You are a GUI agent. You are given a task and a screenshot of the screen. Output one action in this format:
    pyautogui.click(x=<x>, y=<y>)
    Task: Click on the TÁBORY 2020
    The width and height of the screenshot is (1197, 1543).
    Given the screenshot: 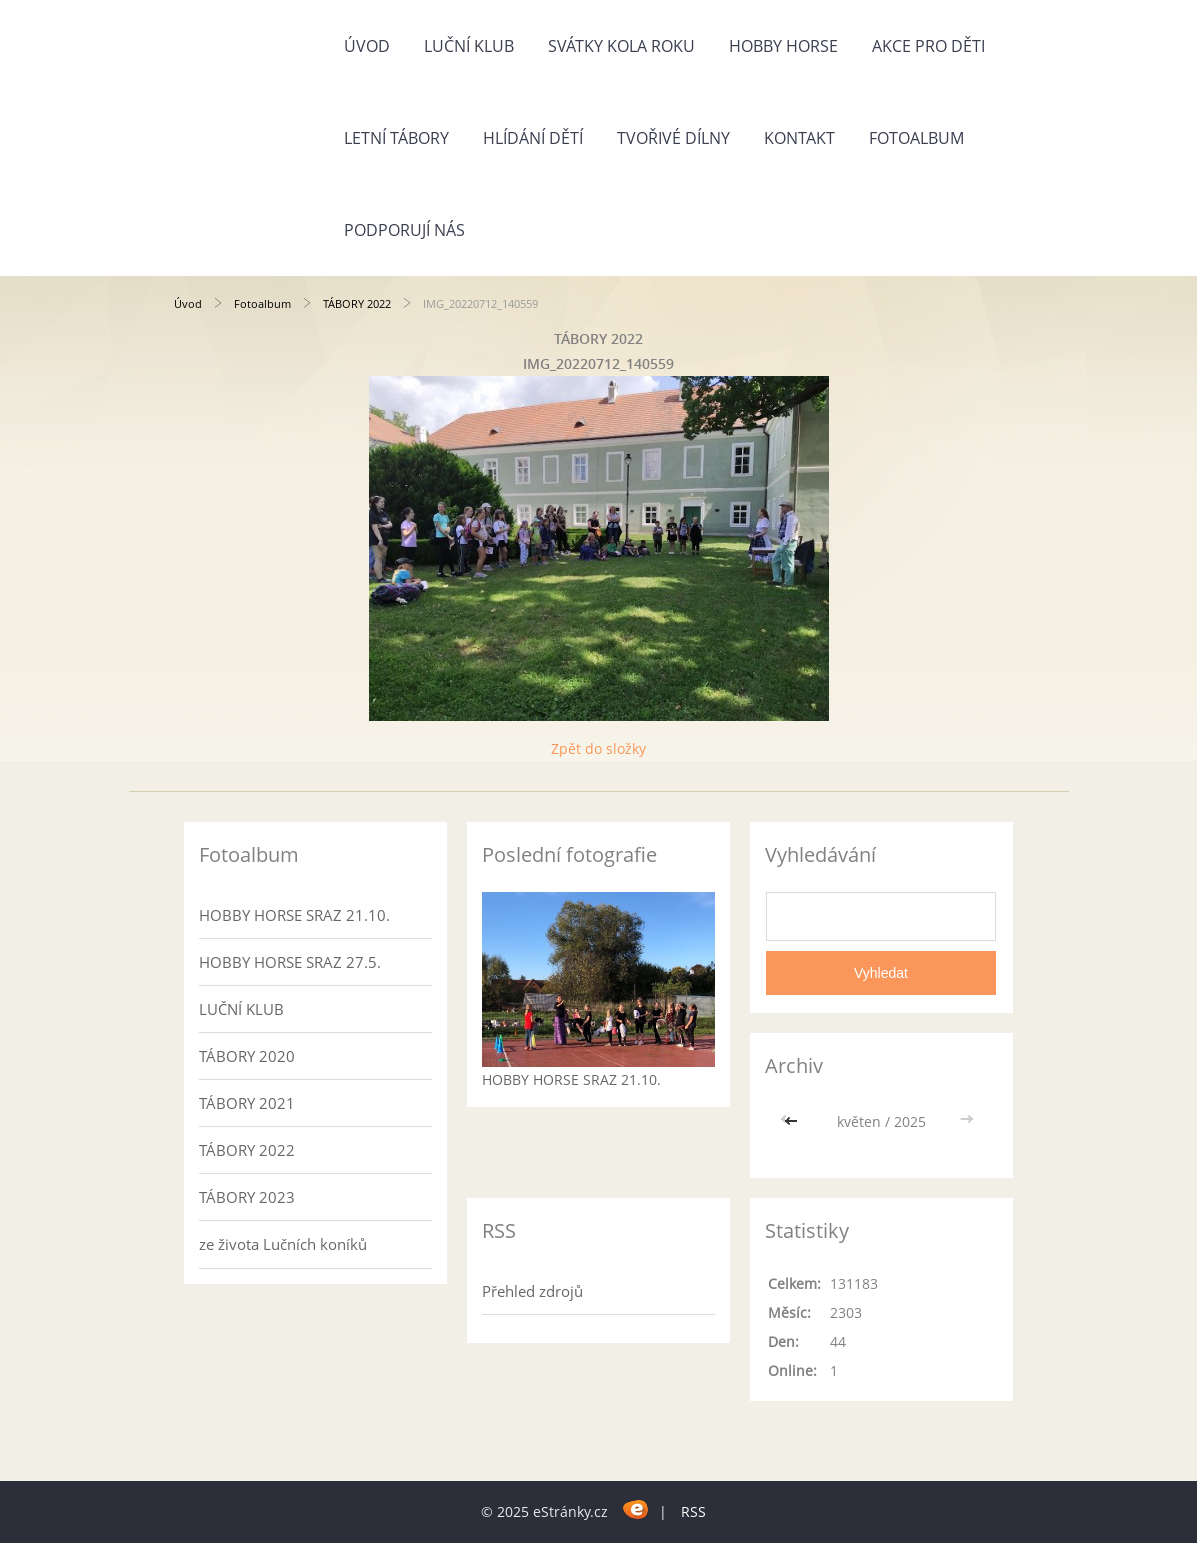 What is the action you would take?
    pyautogui.click(x=247, y=1056)
    